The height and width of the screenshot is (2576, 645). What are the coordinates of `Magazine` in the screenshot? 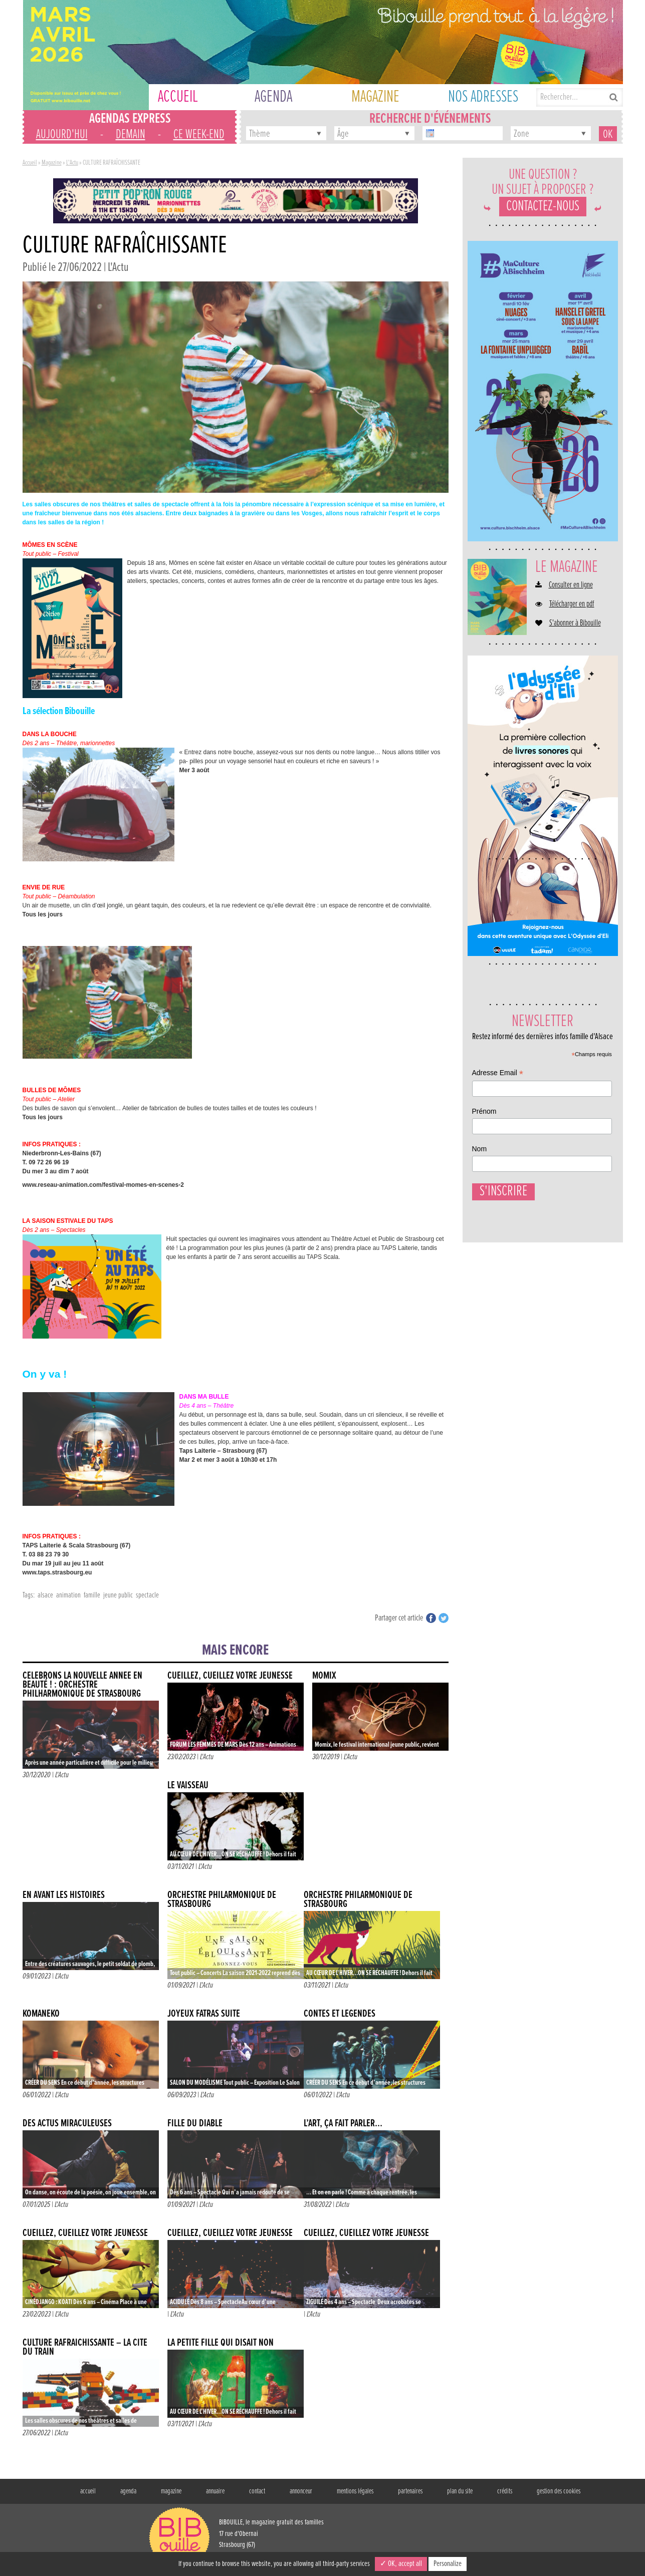 It's located at (52, 162).